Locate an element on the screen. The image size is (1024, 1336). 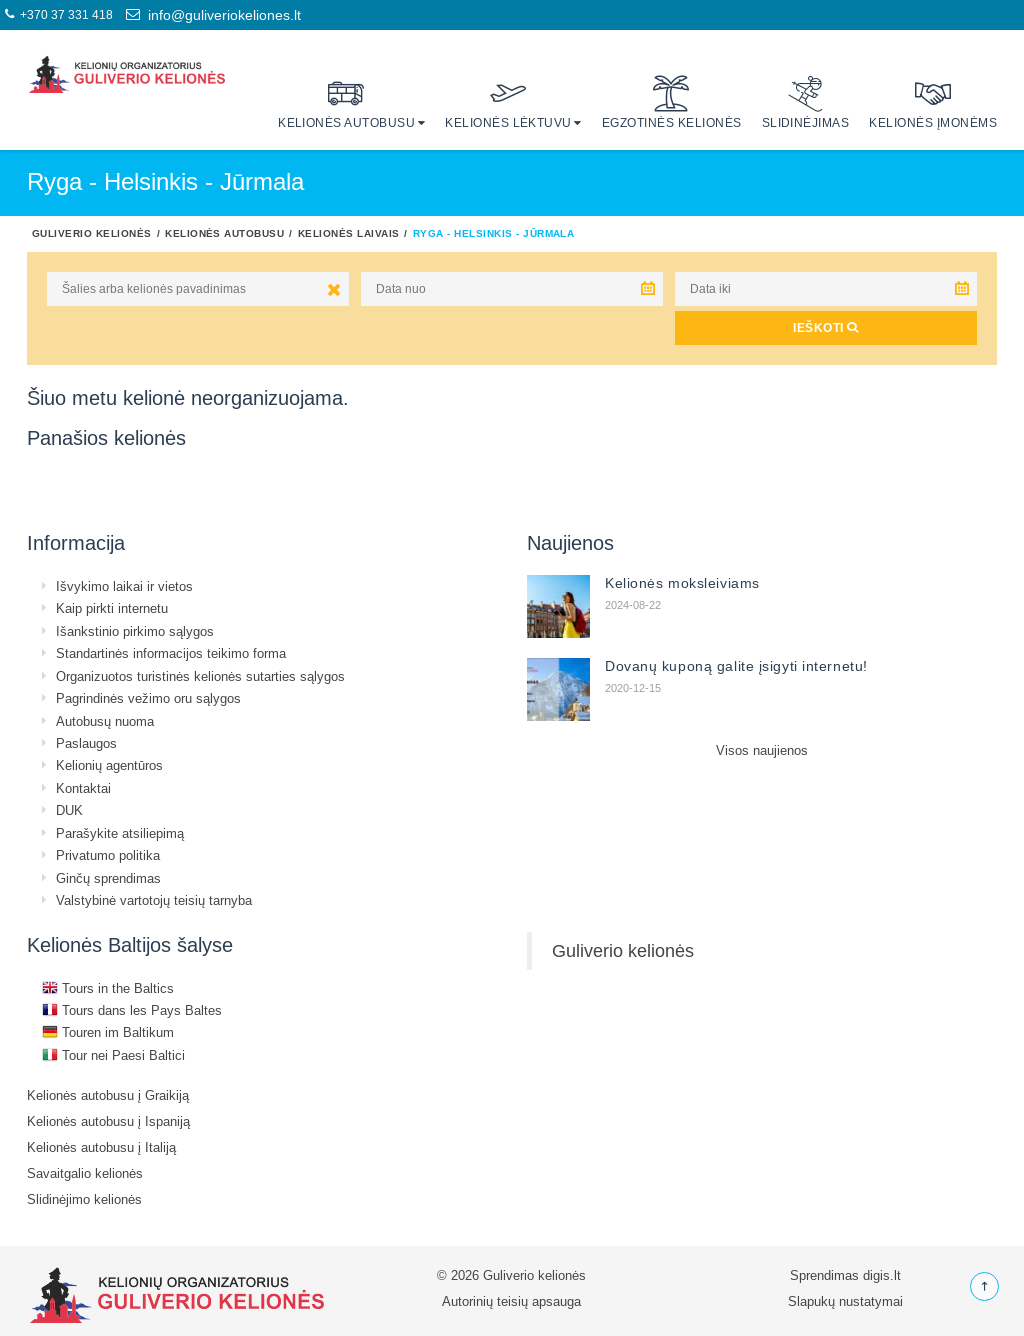
info@guliveriokeliones.lt is located at coordinates (213, 15).